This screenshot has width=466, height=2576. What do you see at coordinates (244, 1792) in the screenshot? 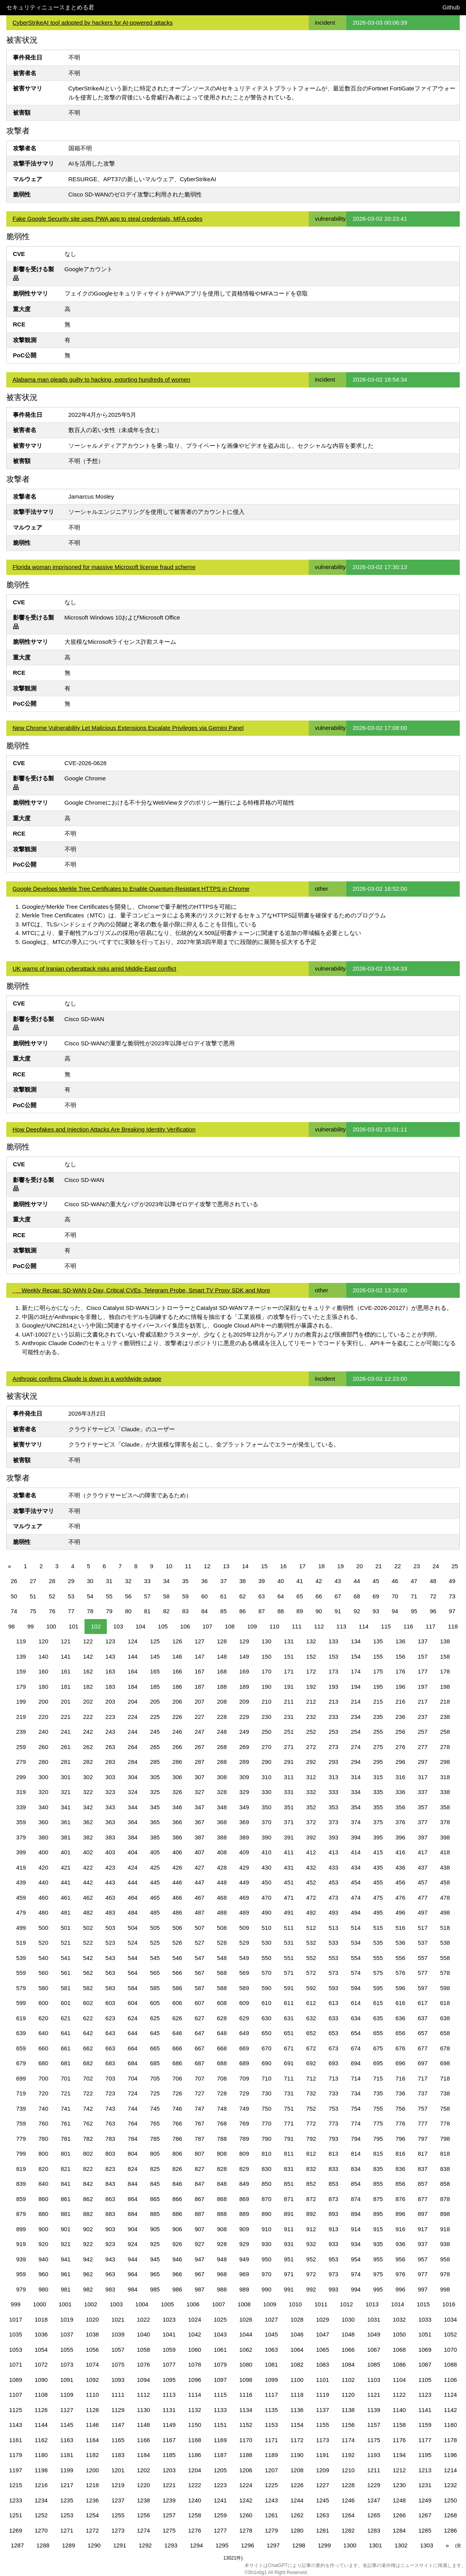
I see `329` at bounding box center [244, 1792].